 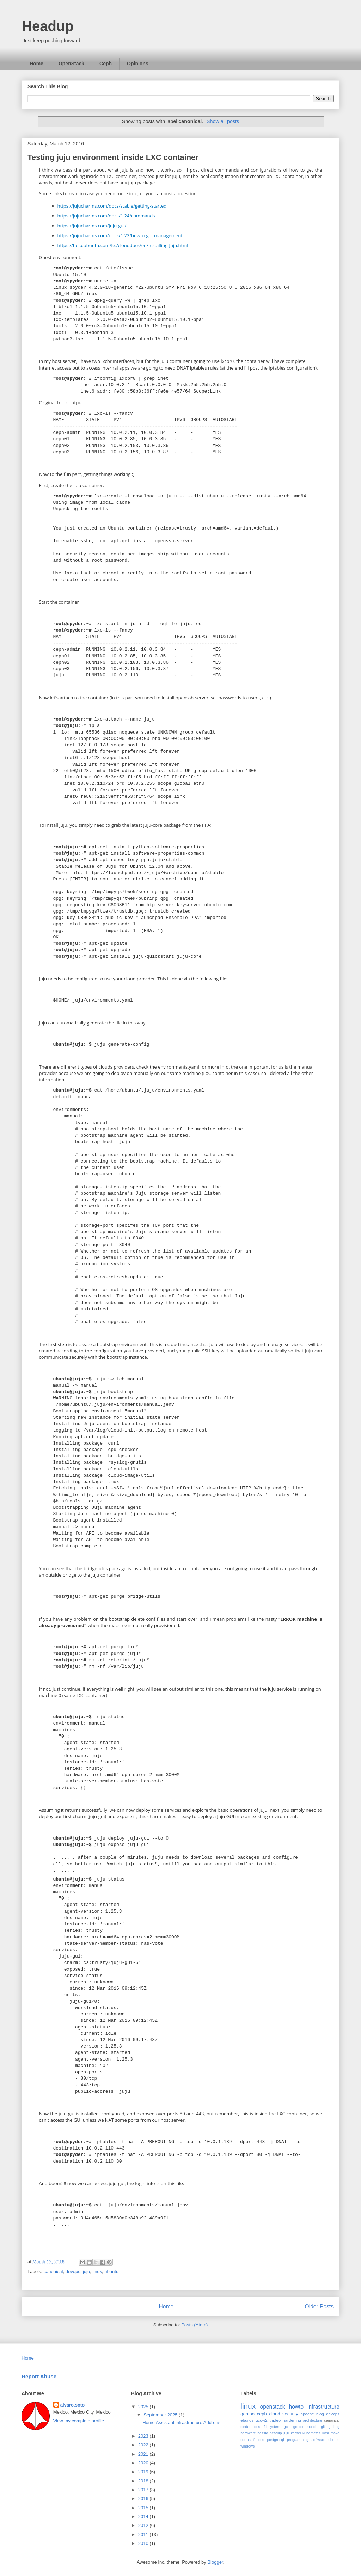 What do you see at coordinates (112, 157) in the screenshot?
I see `Testing juju environment inside LXC container` at bounding box center [112, 157].